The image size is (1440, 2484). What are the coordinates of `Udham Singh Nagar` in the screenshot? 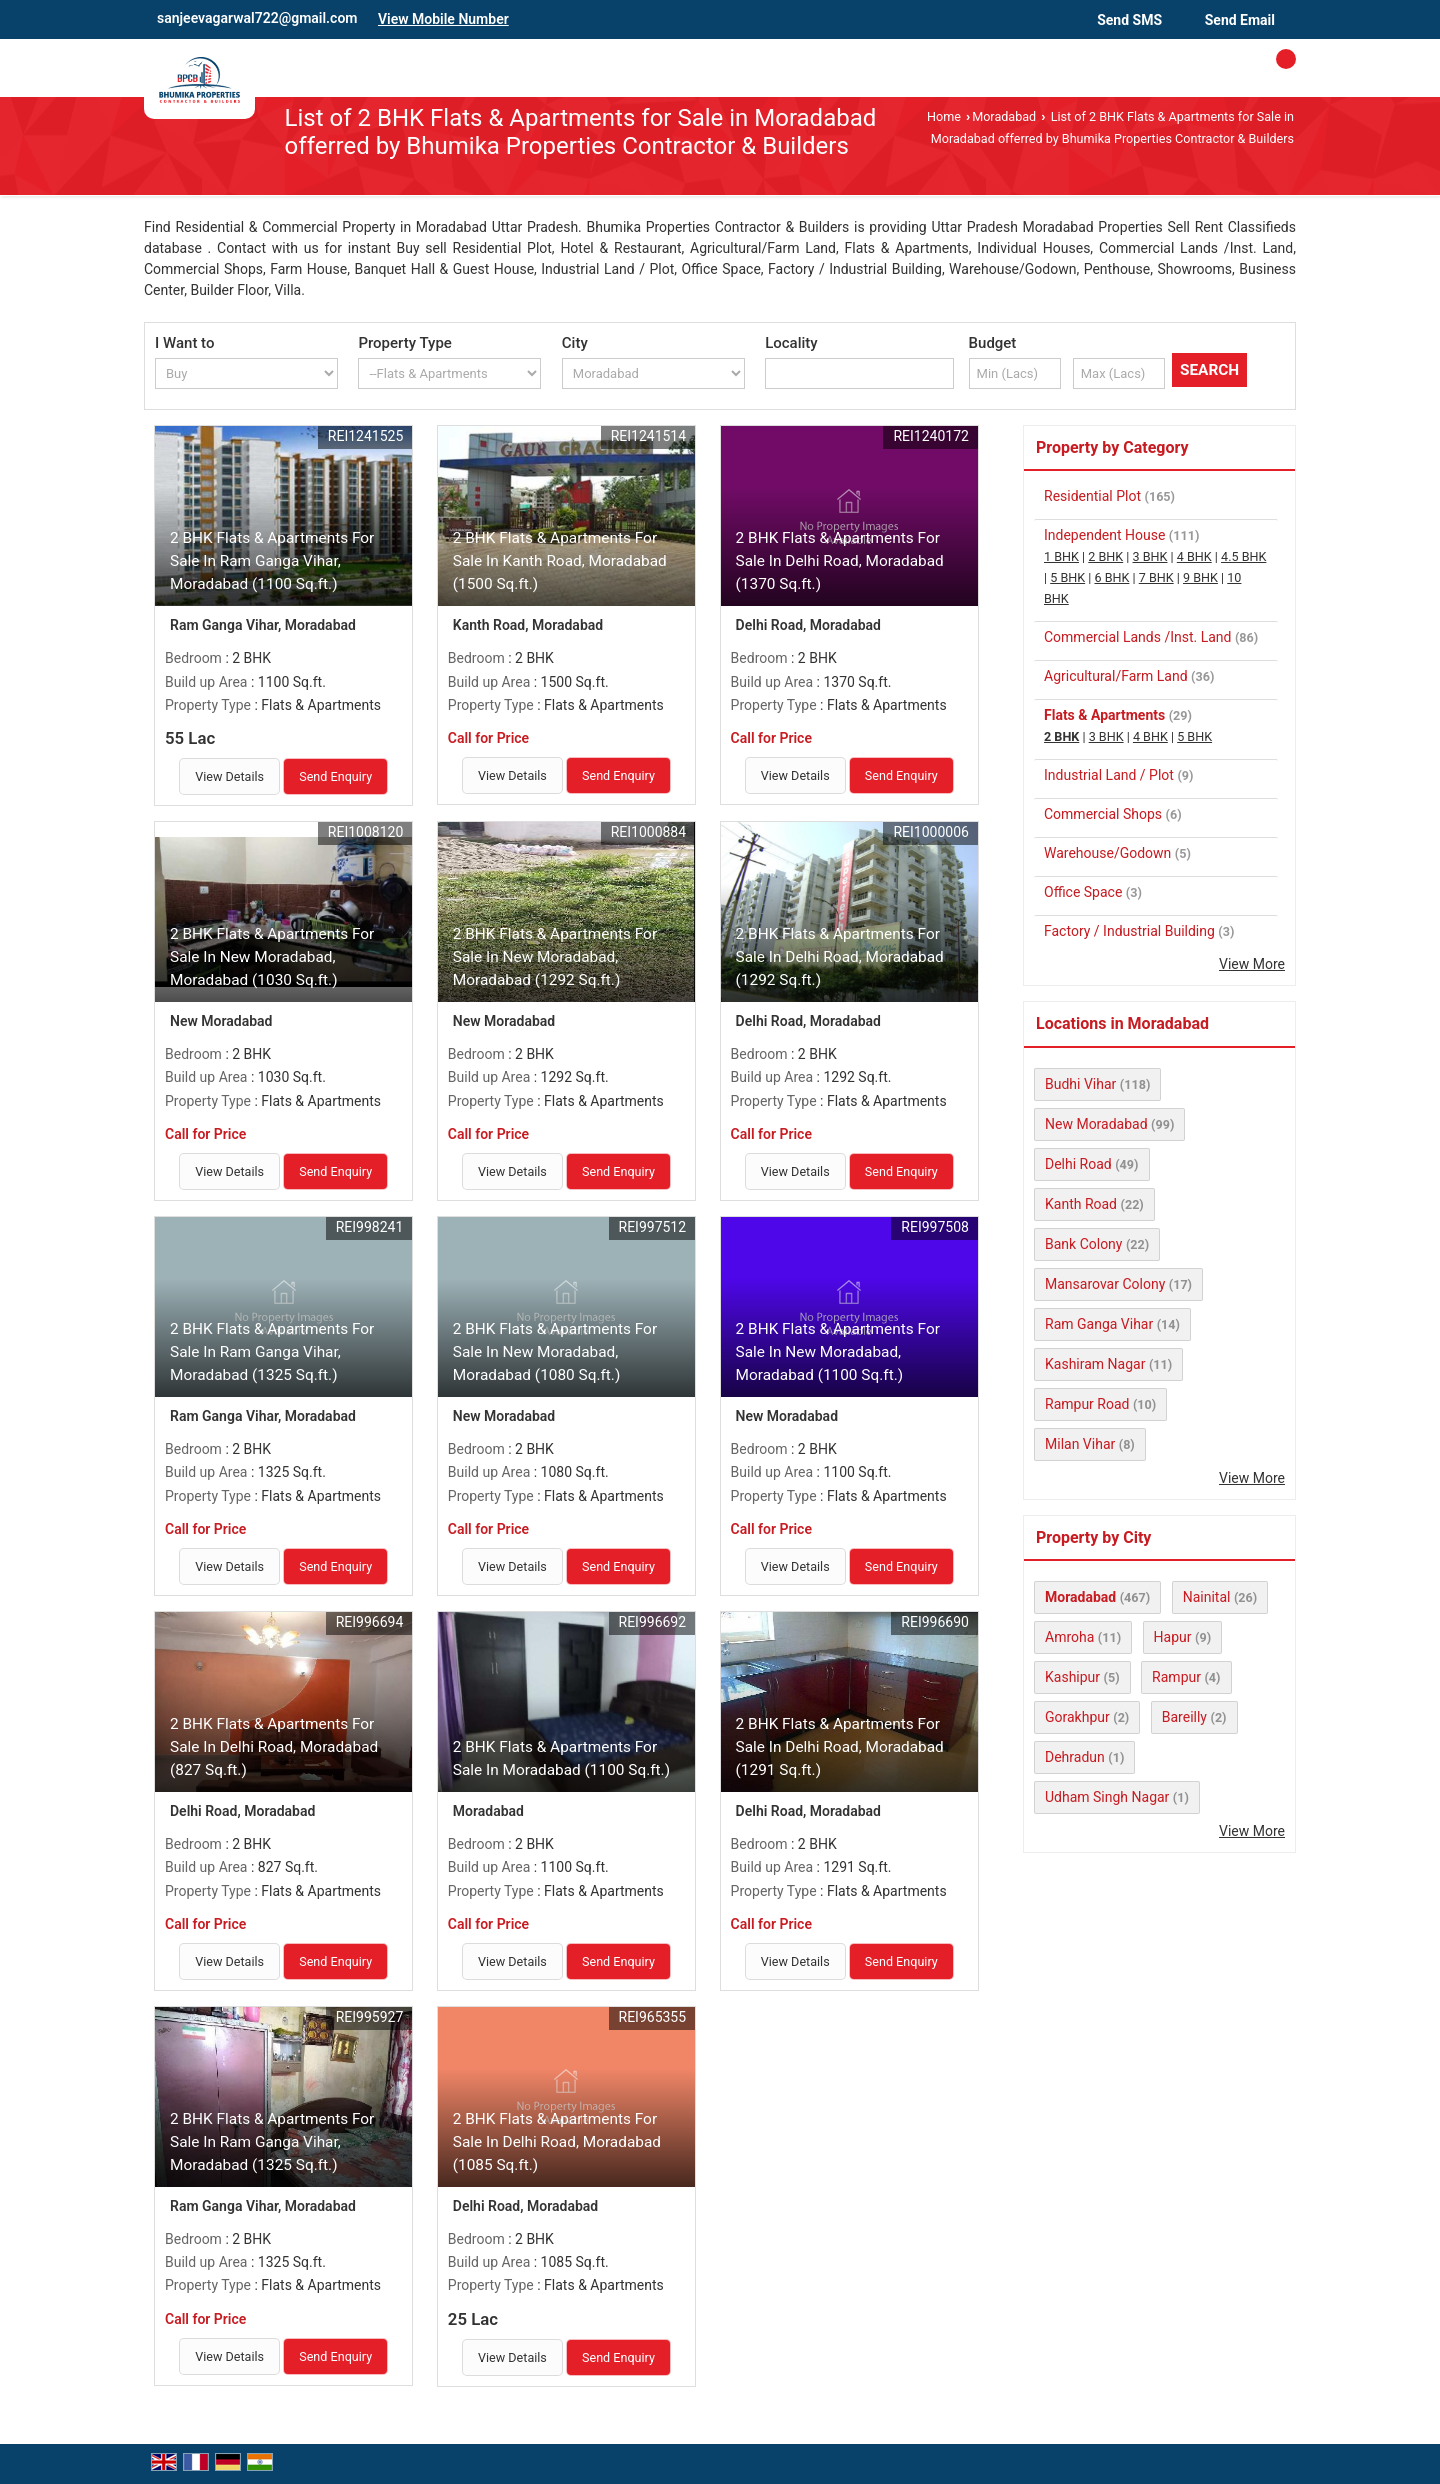 It's located at (1107, 1797).